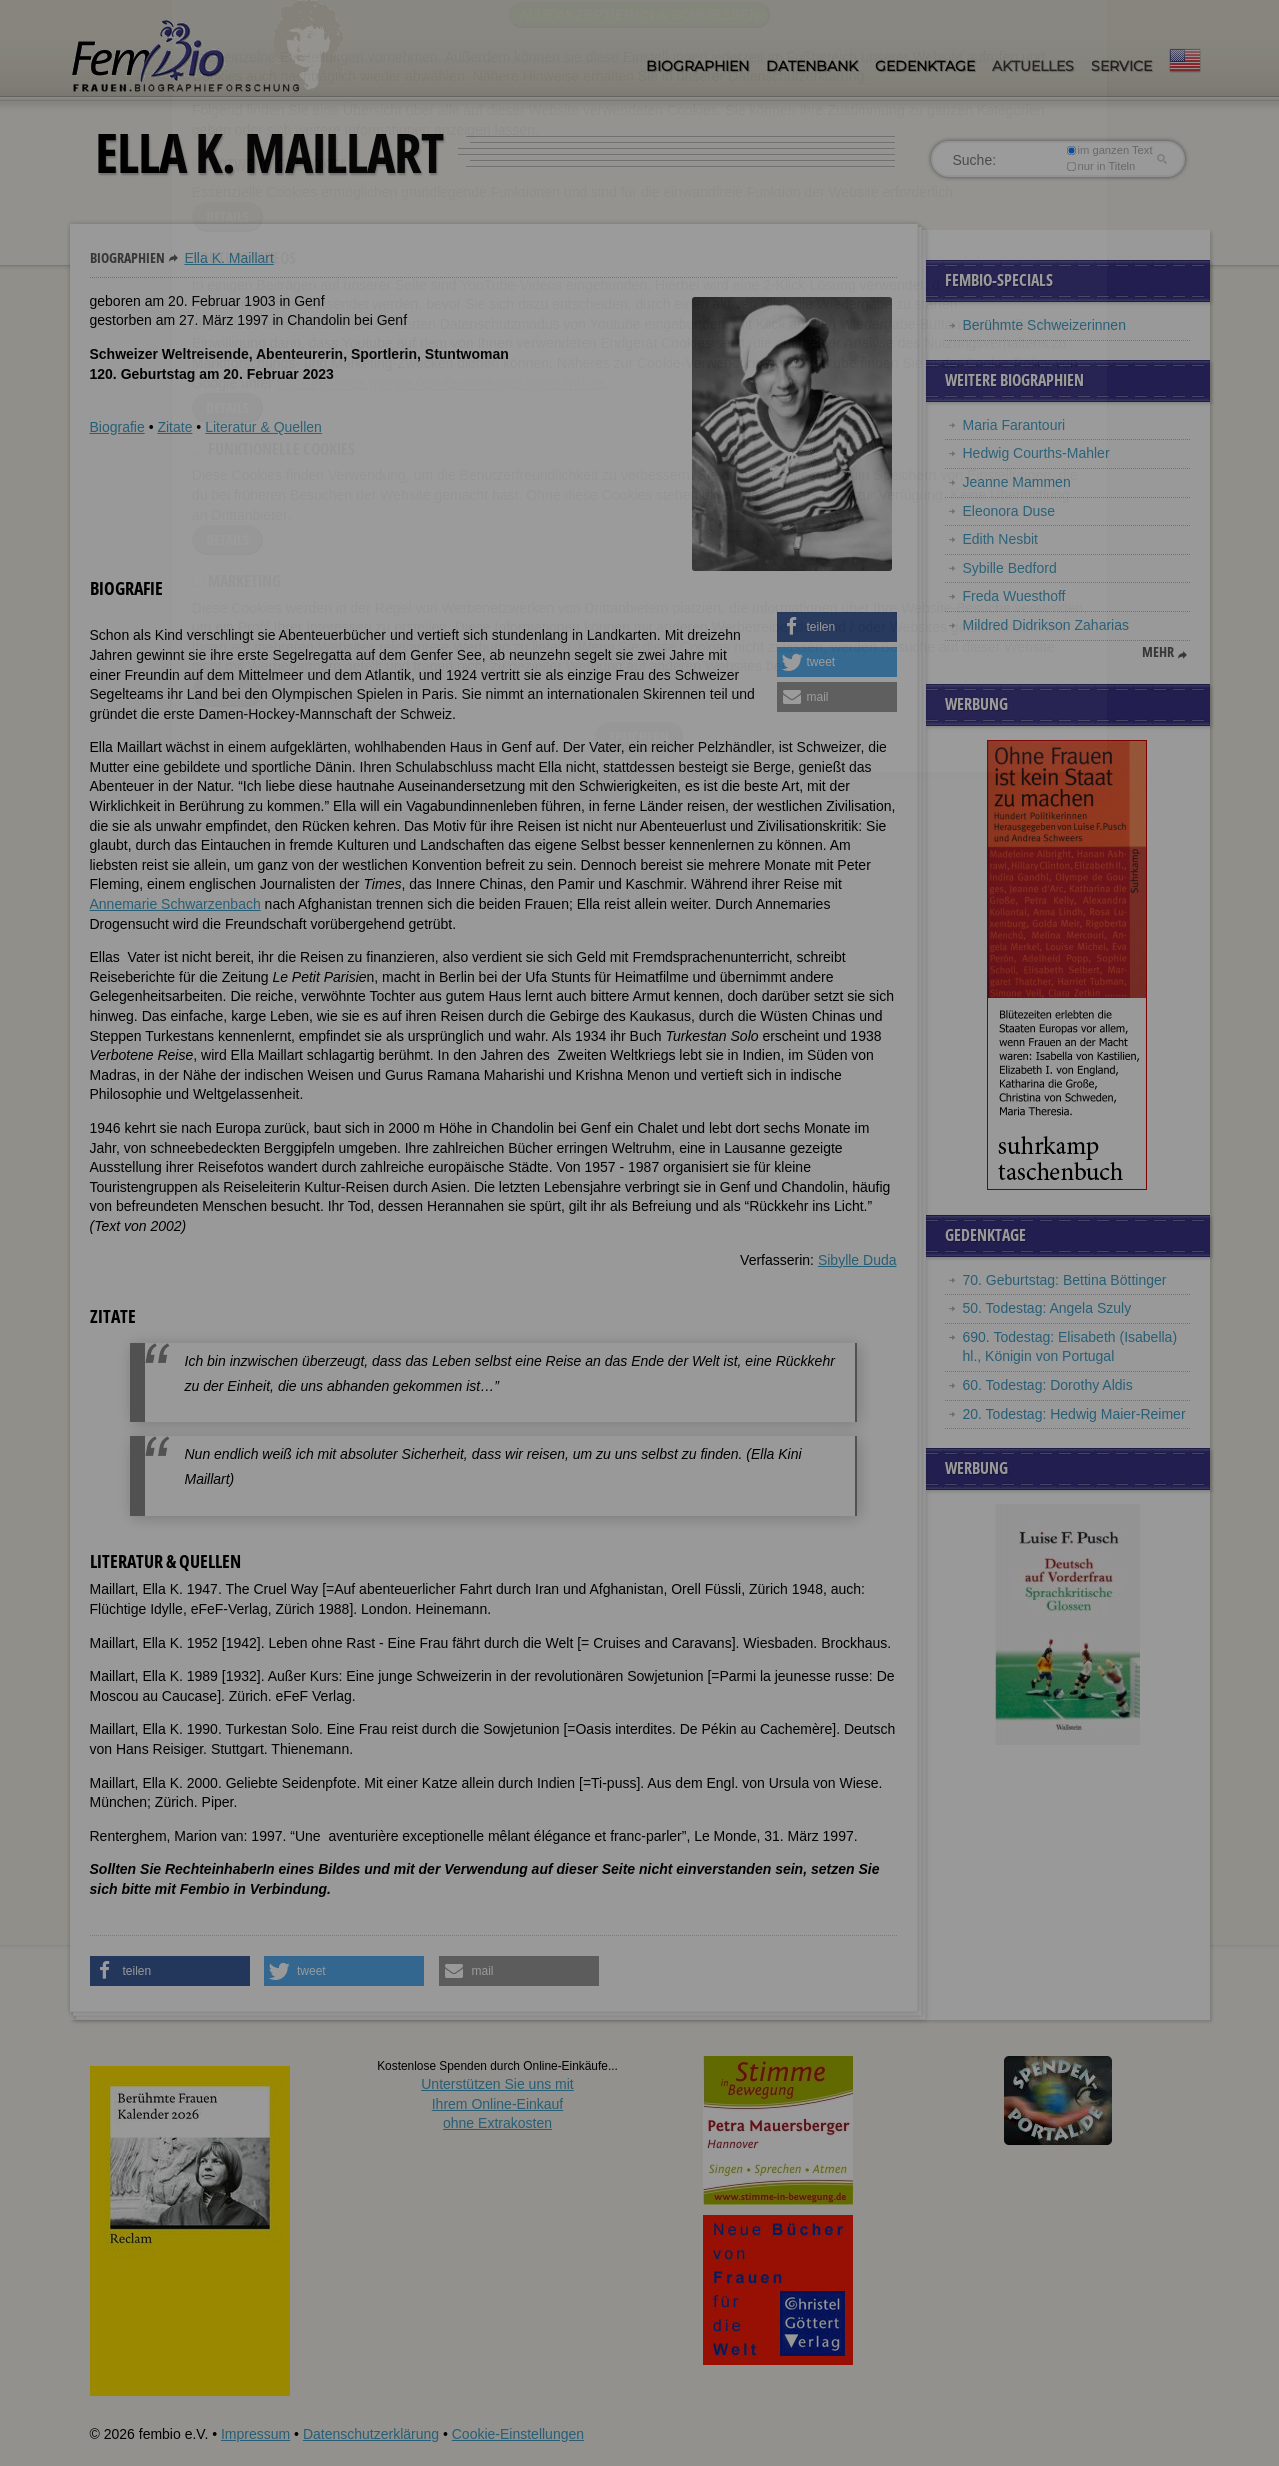 The height and width of the screenshot is (2466, 1279). I want to click on Ella K. Maillart, so click(228, 258).